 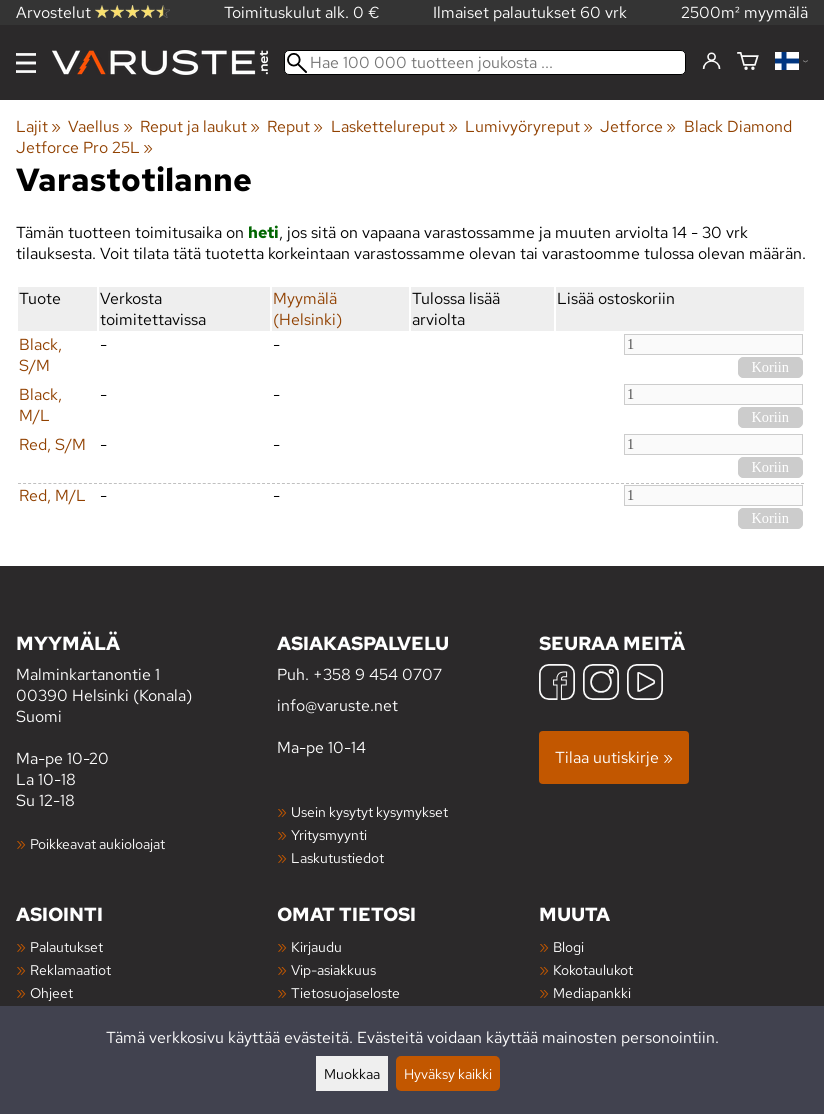 What do you see at coordinates (333, 969) in the screenshot?
I see `Vip-asiakkuus` at bounding box center [333, 969].